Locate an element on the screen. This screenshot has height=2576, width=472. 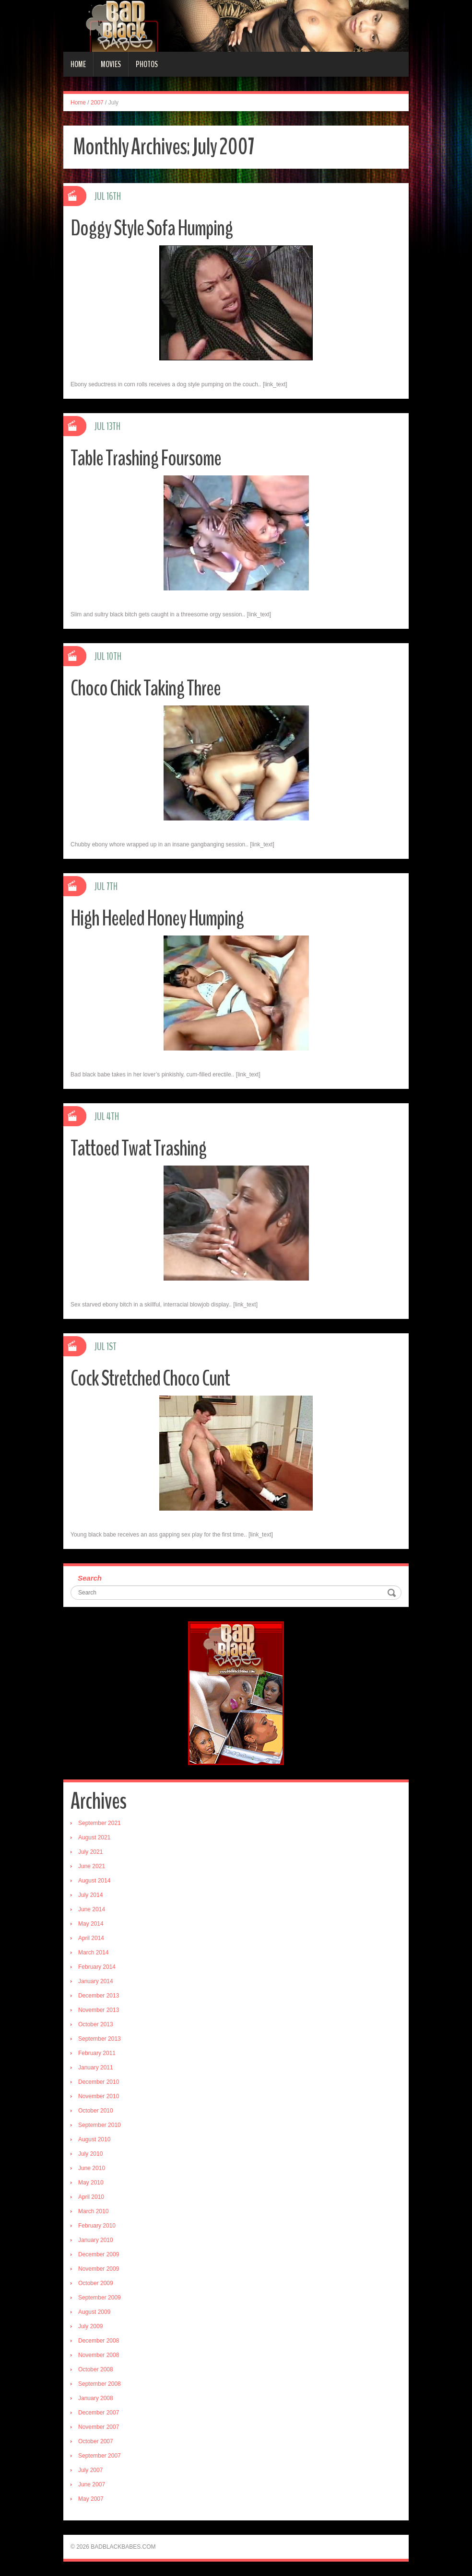
July 2009 is located at coordinates (90, 2326).